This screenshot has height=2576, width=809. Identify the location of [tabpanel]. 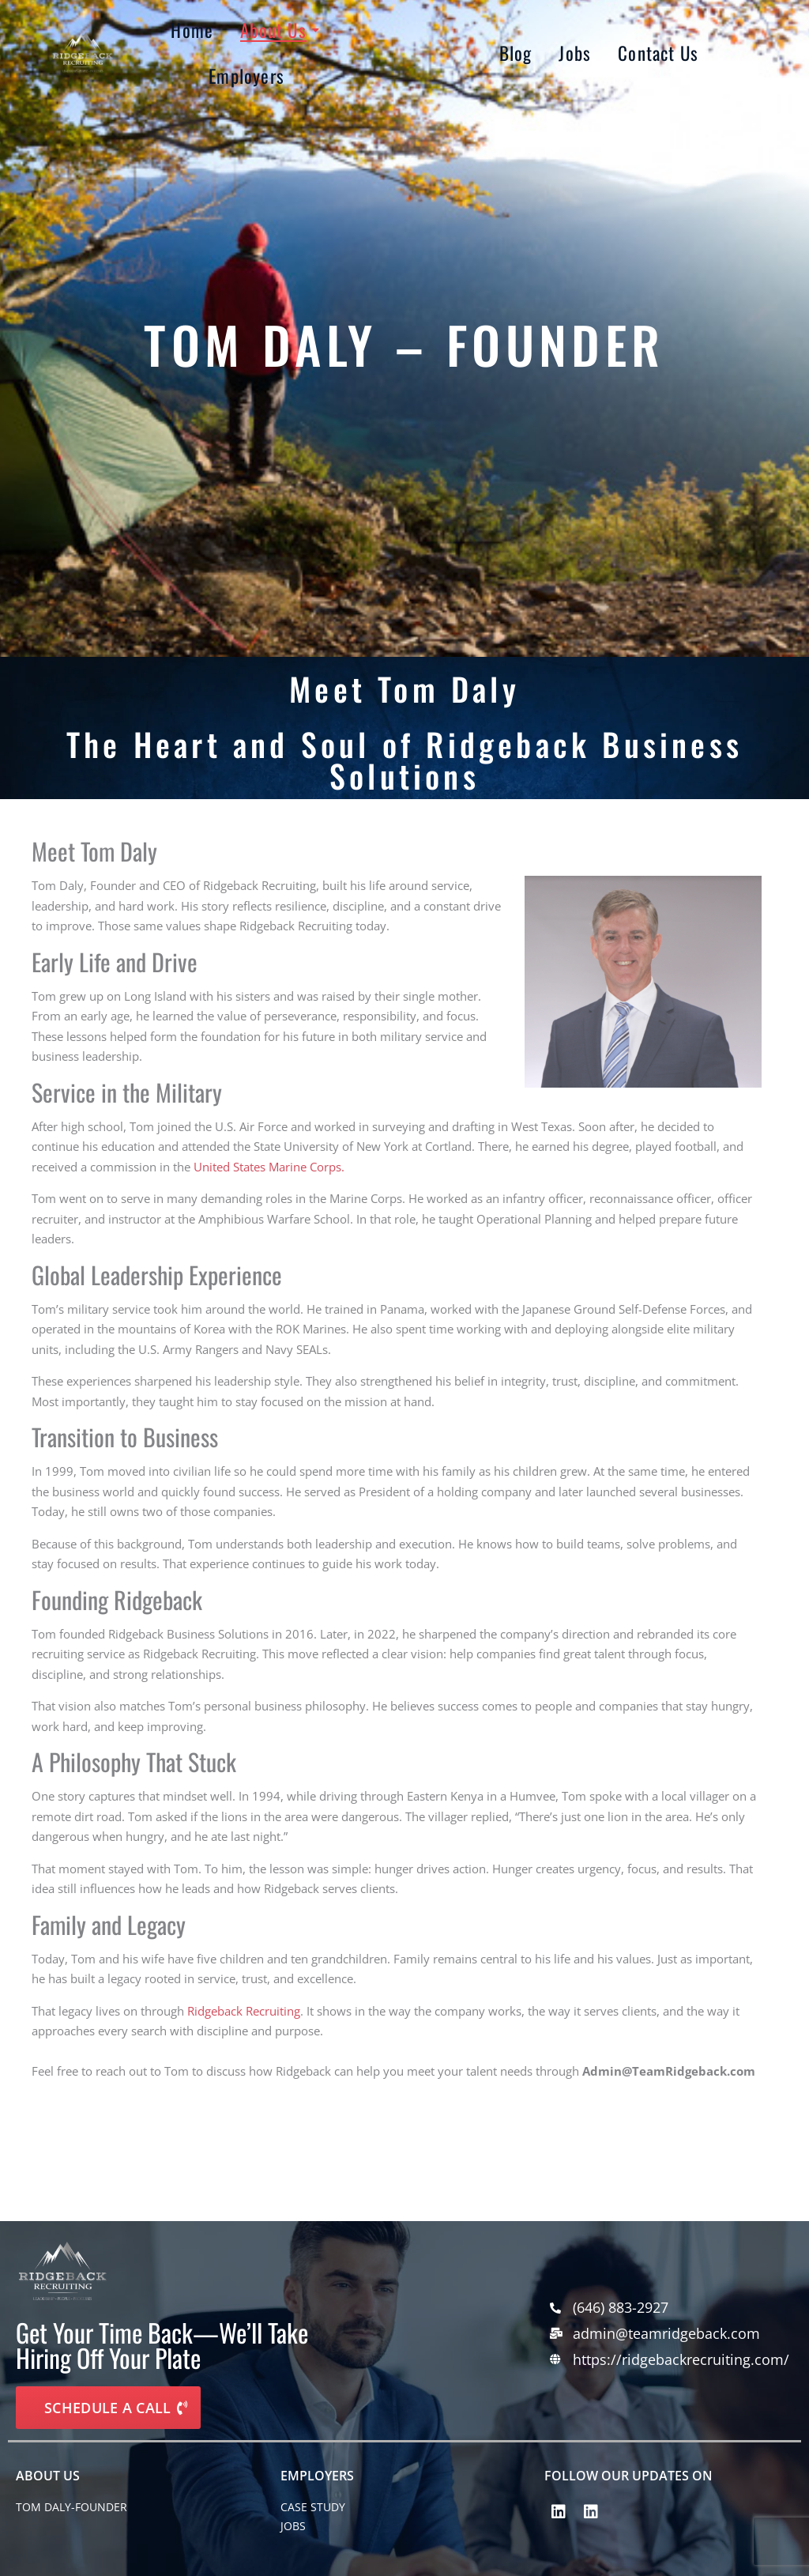
(397, 2124).